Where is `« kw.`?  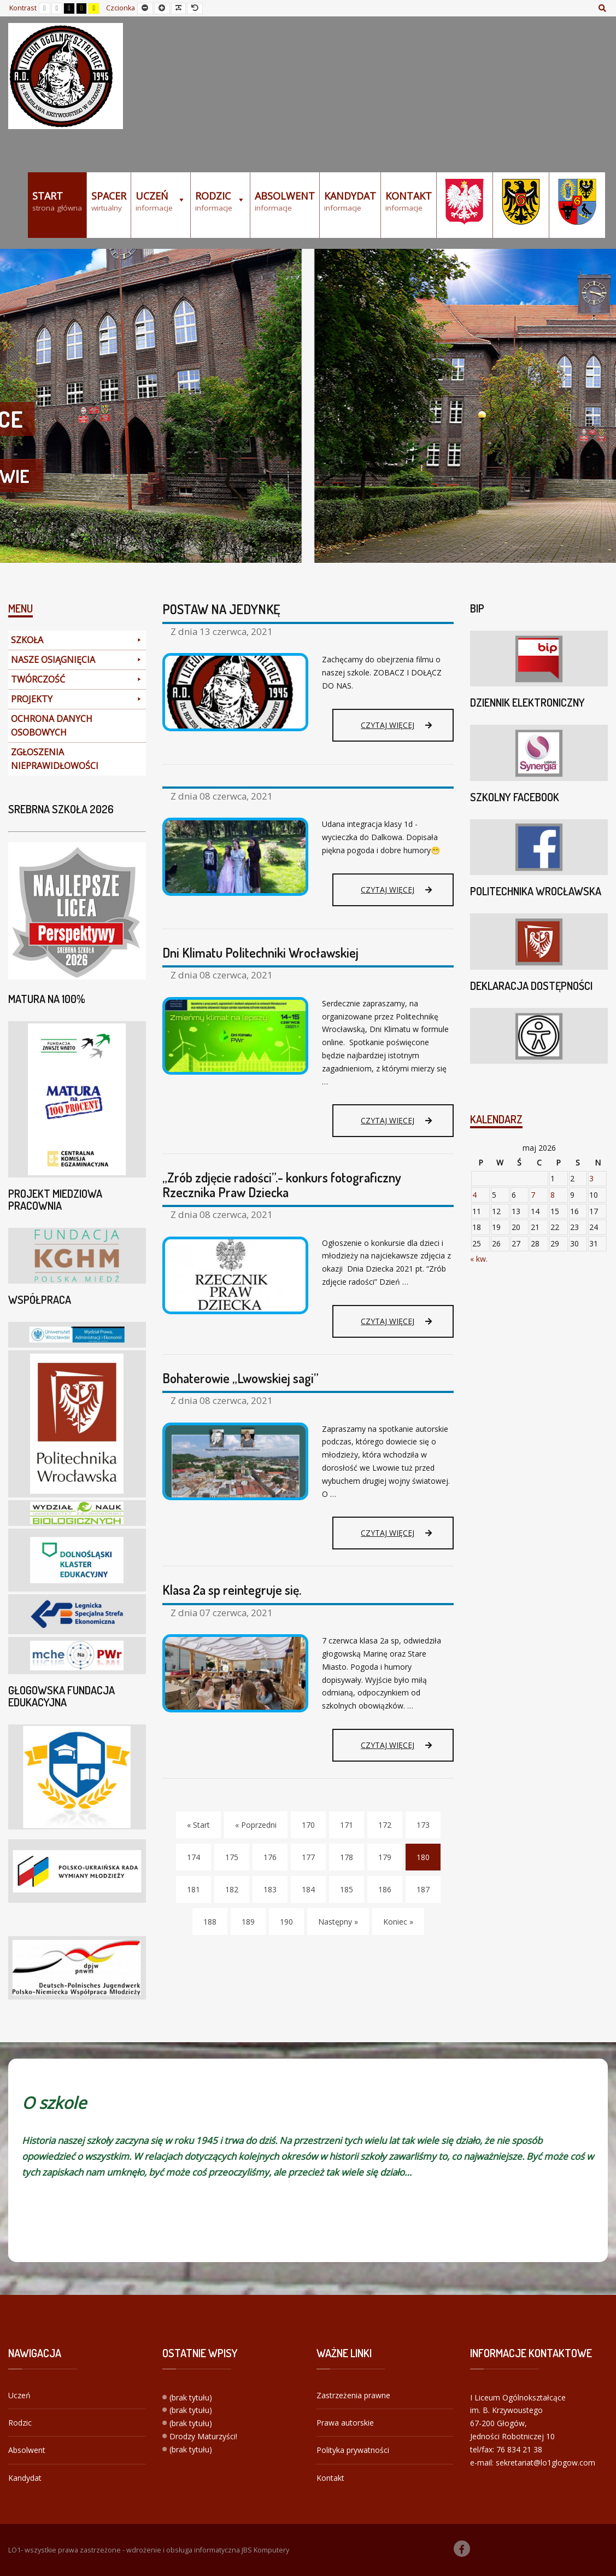
« kw. is located at coordinates (479, 1259).